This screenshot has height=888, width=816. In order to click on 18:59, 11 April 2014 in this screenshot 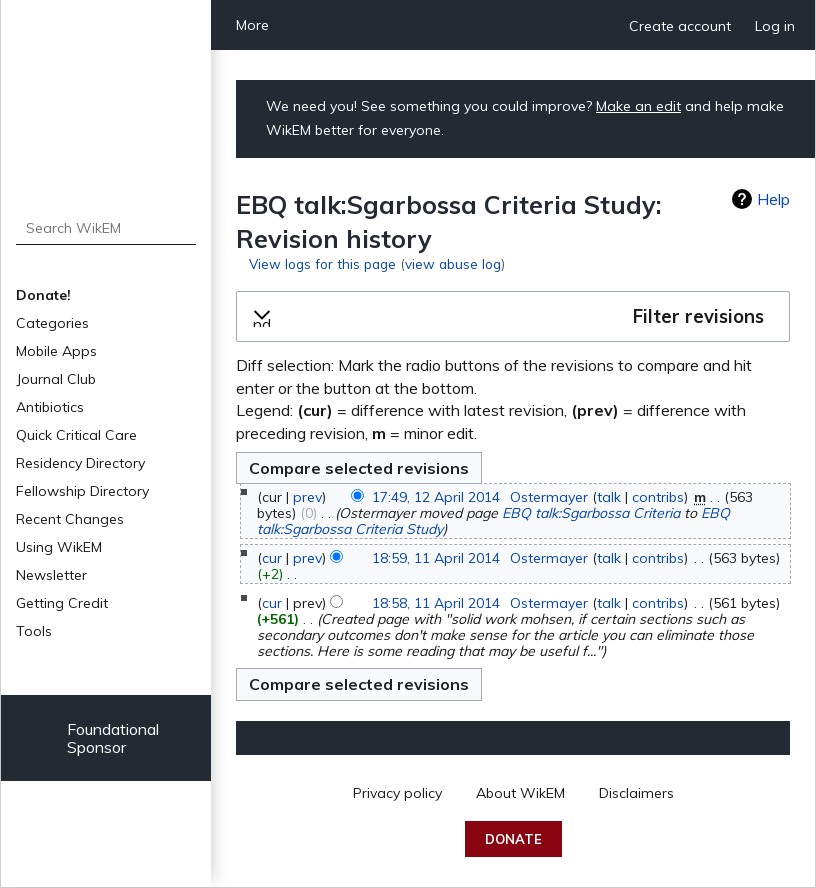, I will do `click(436, 558)`.